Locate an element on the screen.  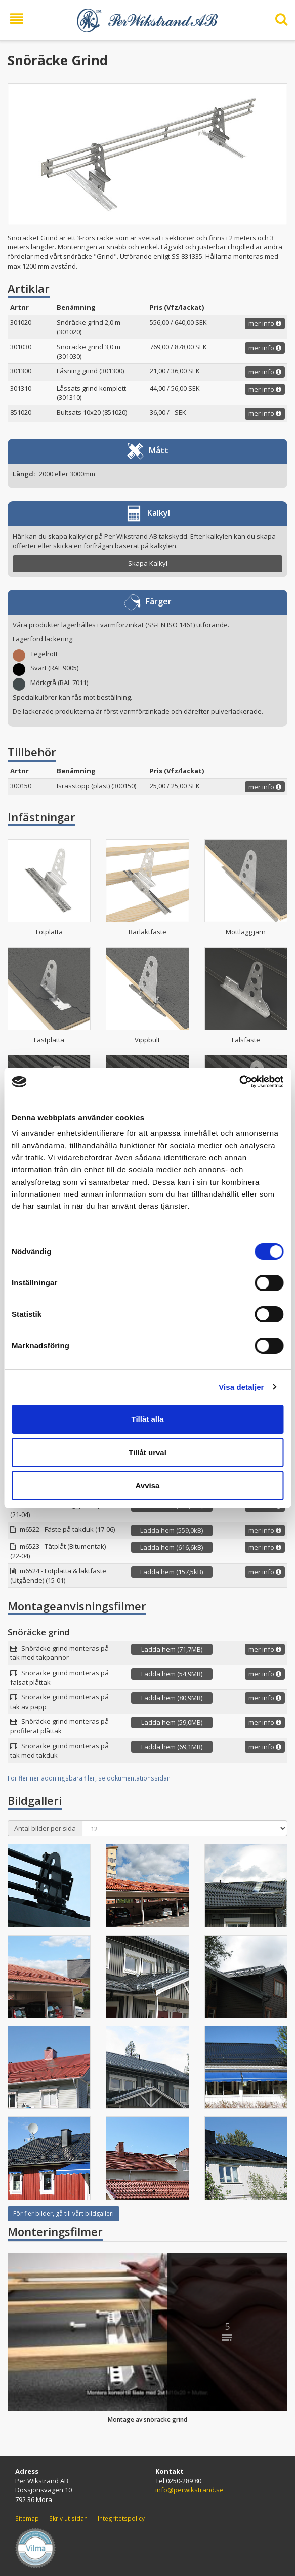
Sitemap is located at coordinates (27, 2518).